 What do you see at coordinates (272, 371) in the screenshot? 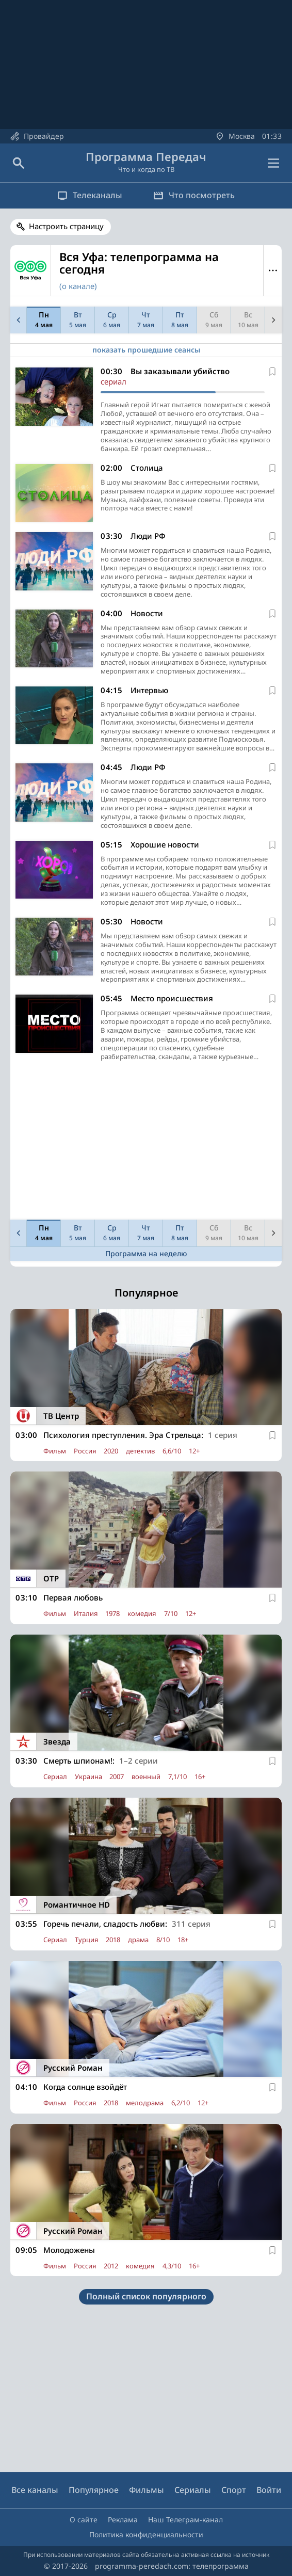
I see `[В избранное]` at bounding box center [272, 371].